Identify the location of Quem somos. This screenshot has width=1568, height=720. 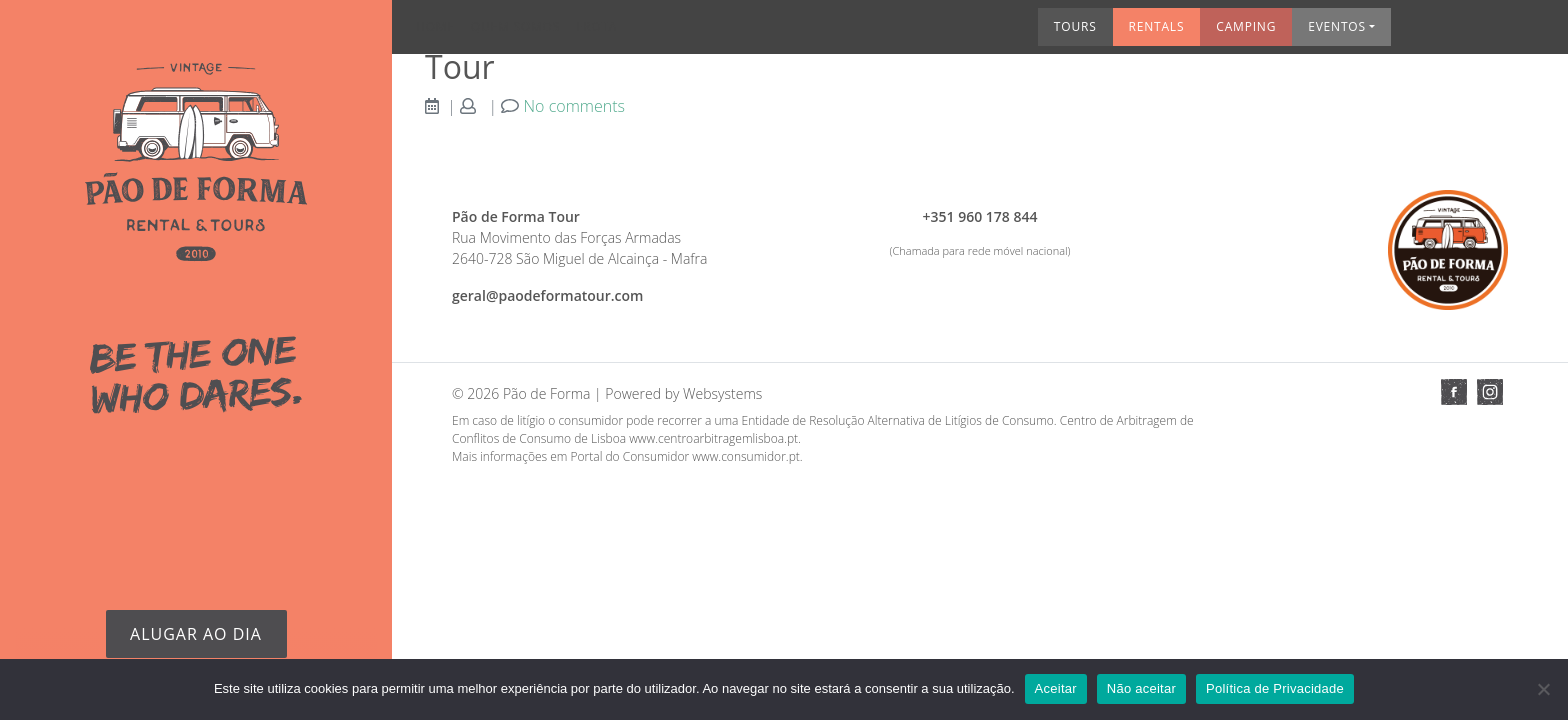
(529, 33).